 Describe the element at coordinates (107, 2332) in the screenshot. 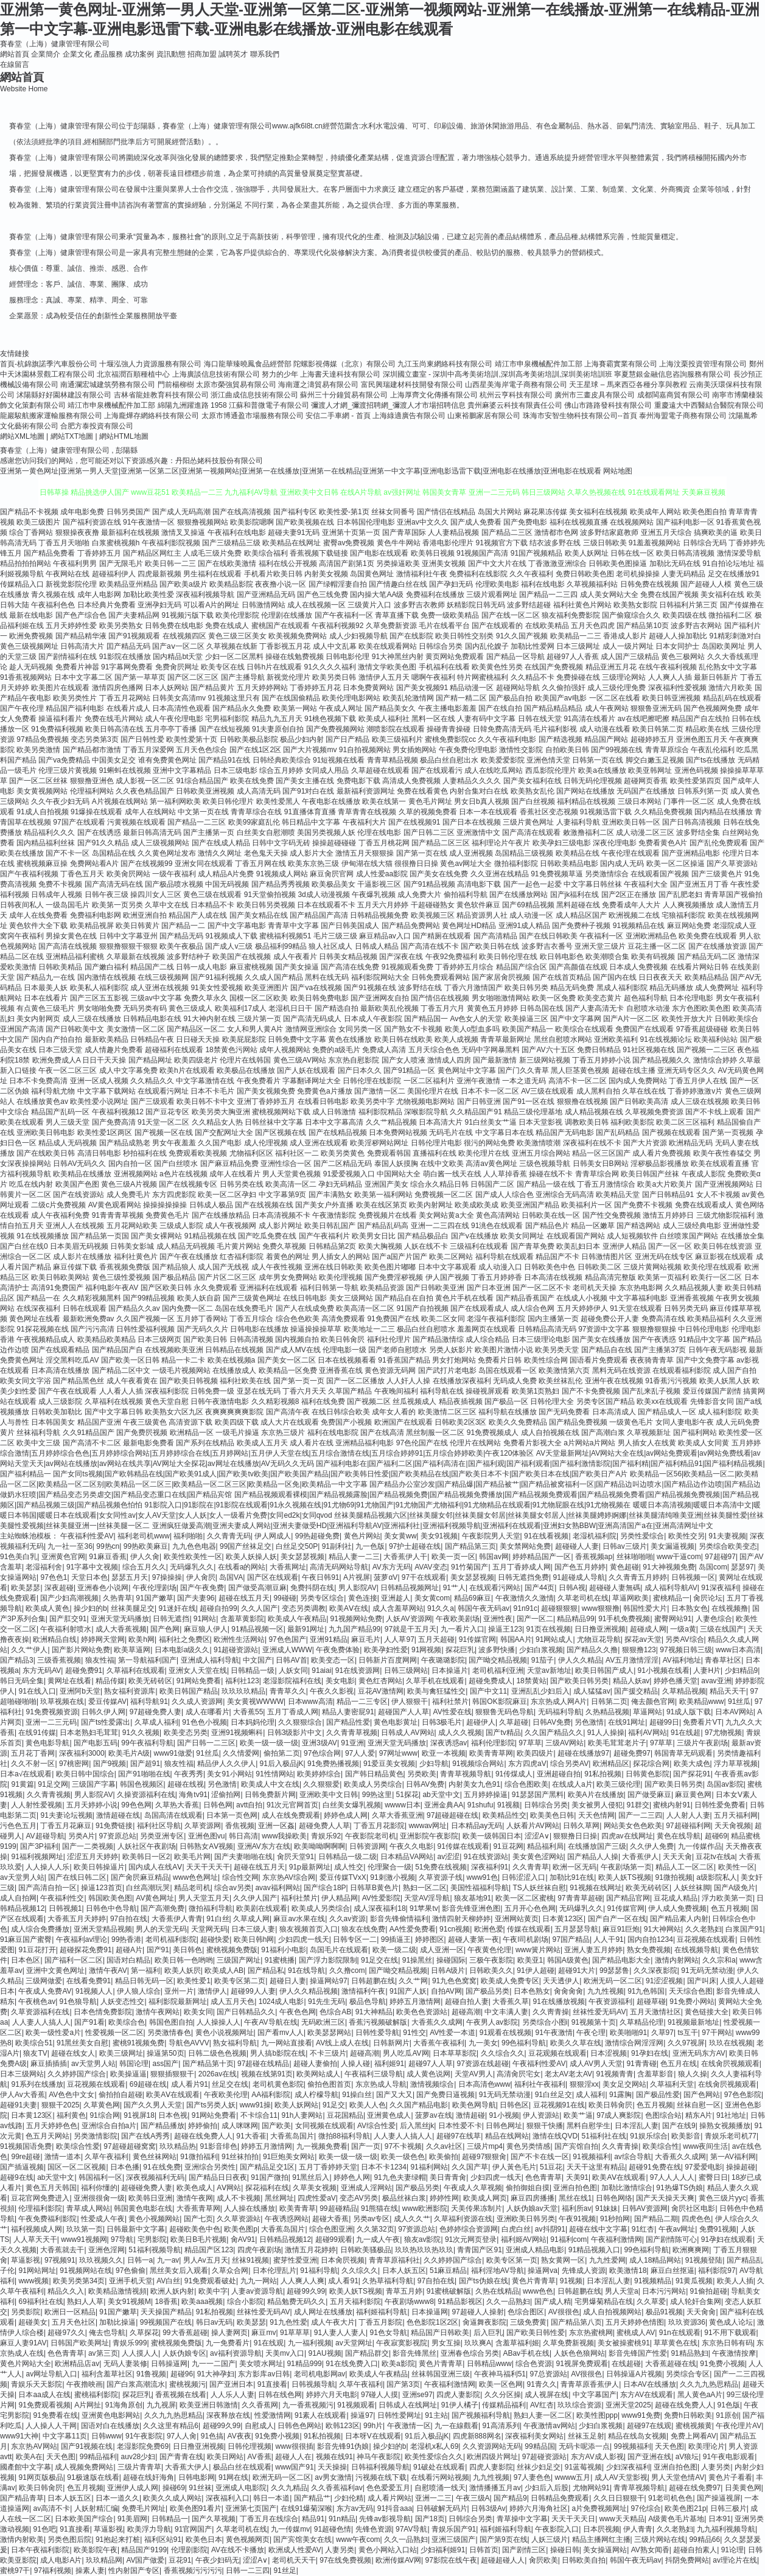

I see `俺去也导航` at that location.